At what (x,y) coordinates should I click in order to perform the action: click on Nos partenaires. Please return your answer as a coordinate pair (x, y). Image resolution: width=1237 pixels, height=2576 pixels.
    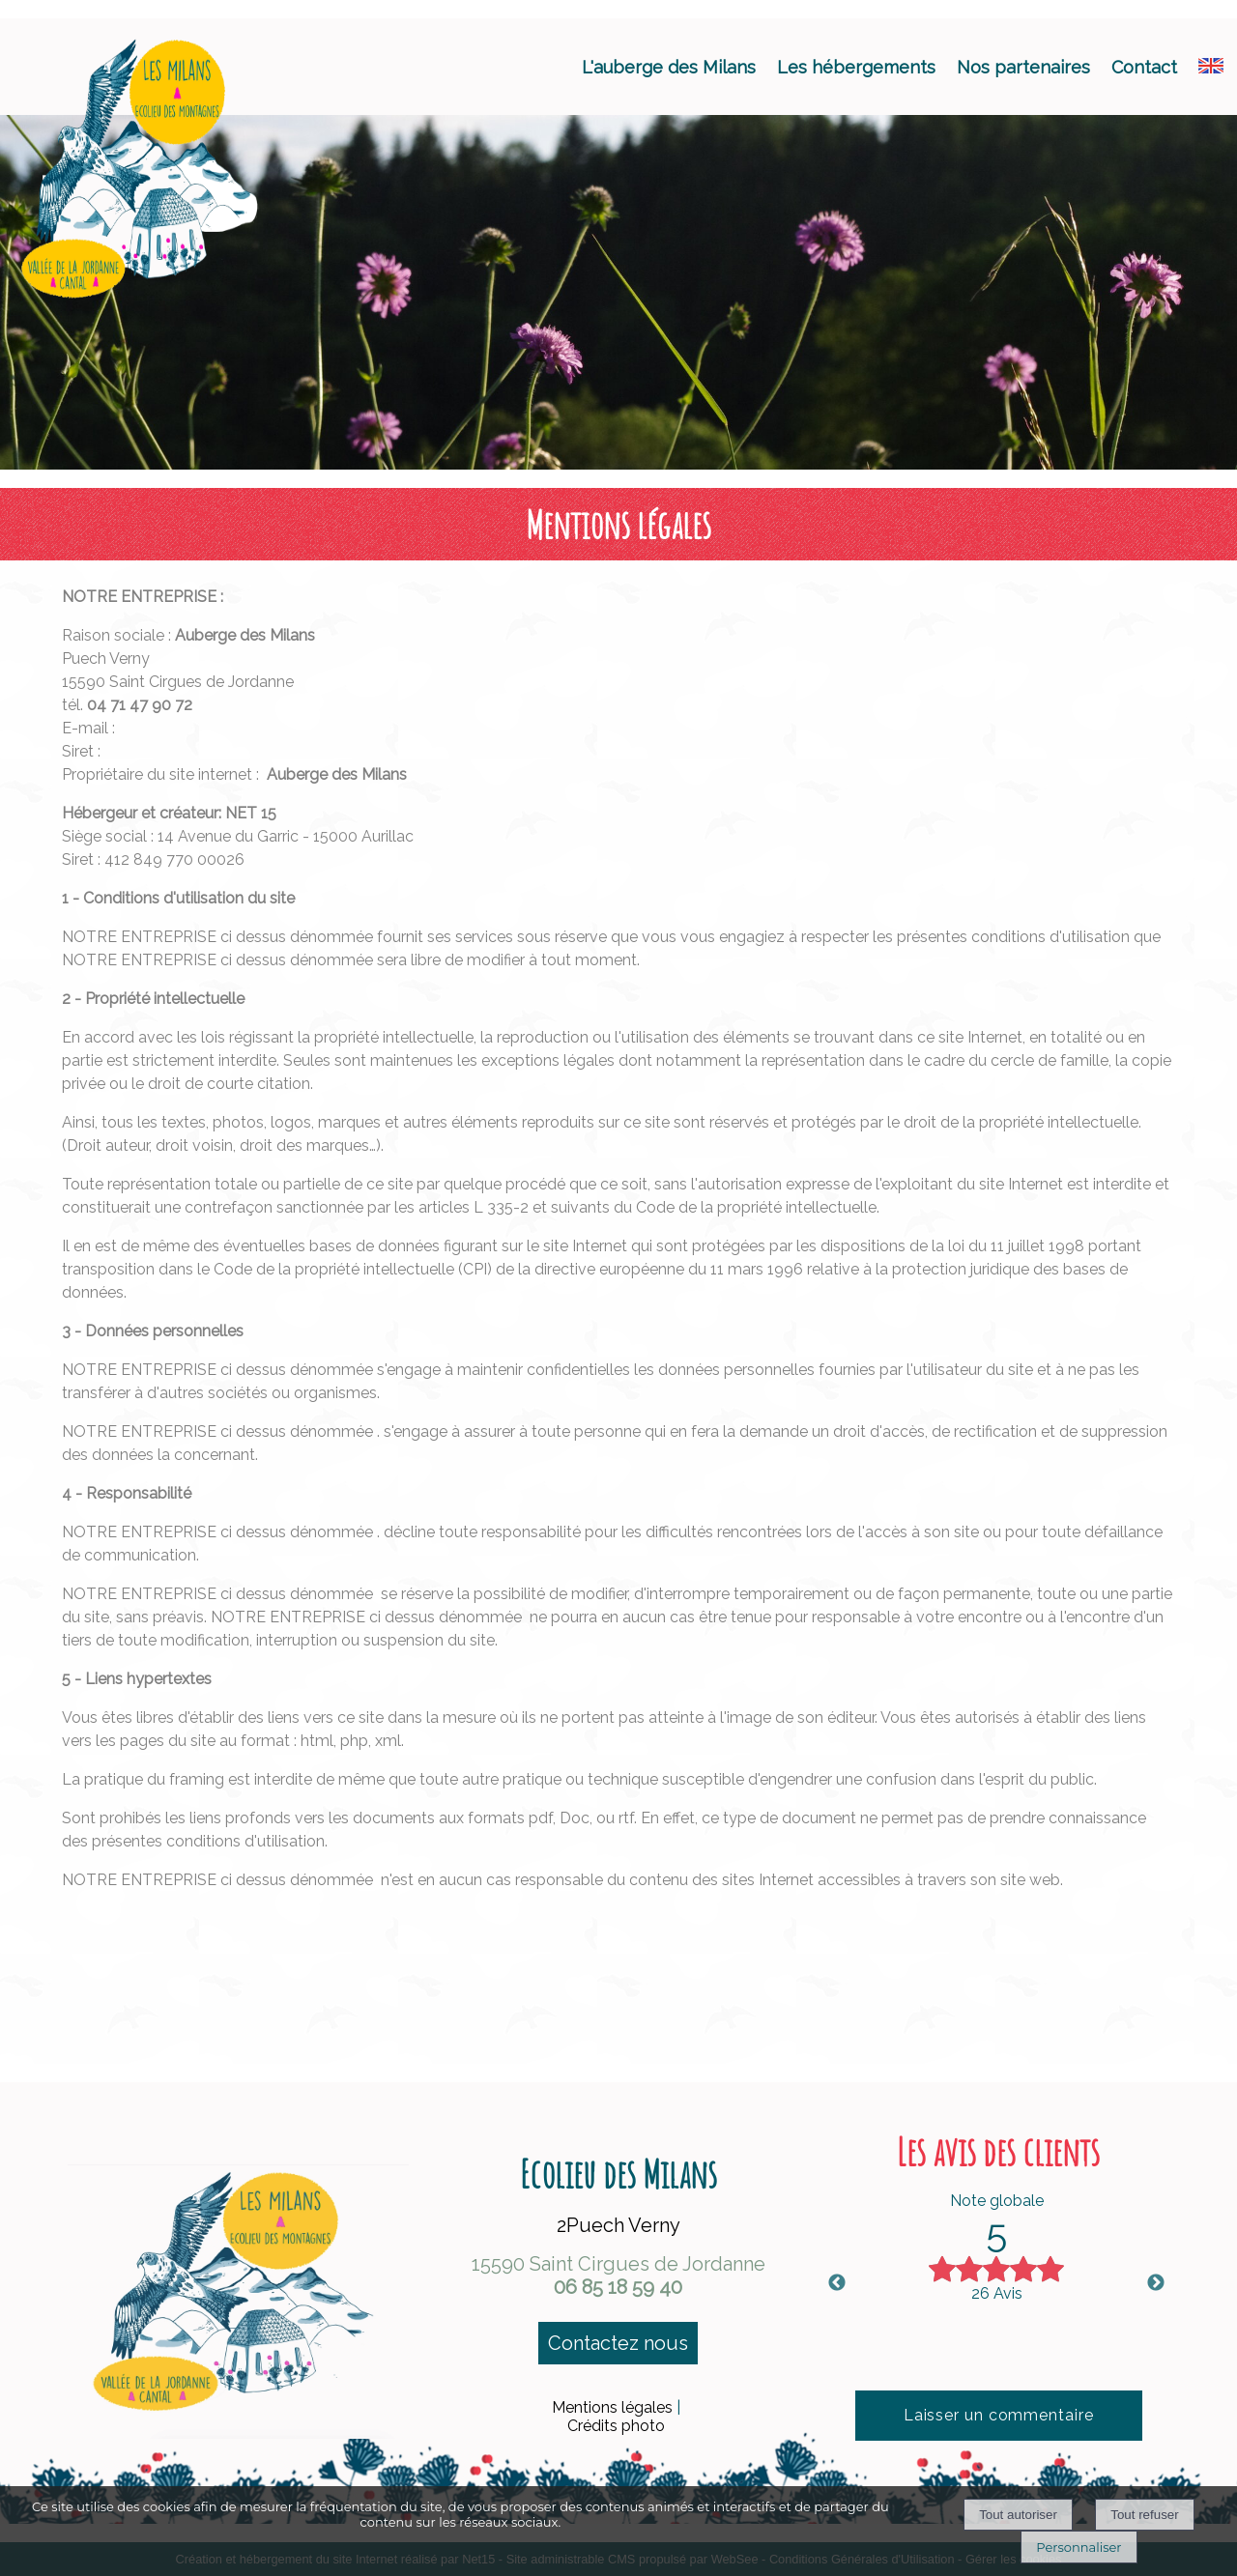
    Looking at the image, I should click on (1023, 67).